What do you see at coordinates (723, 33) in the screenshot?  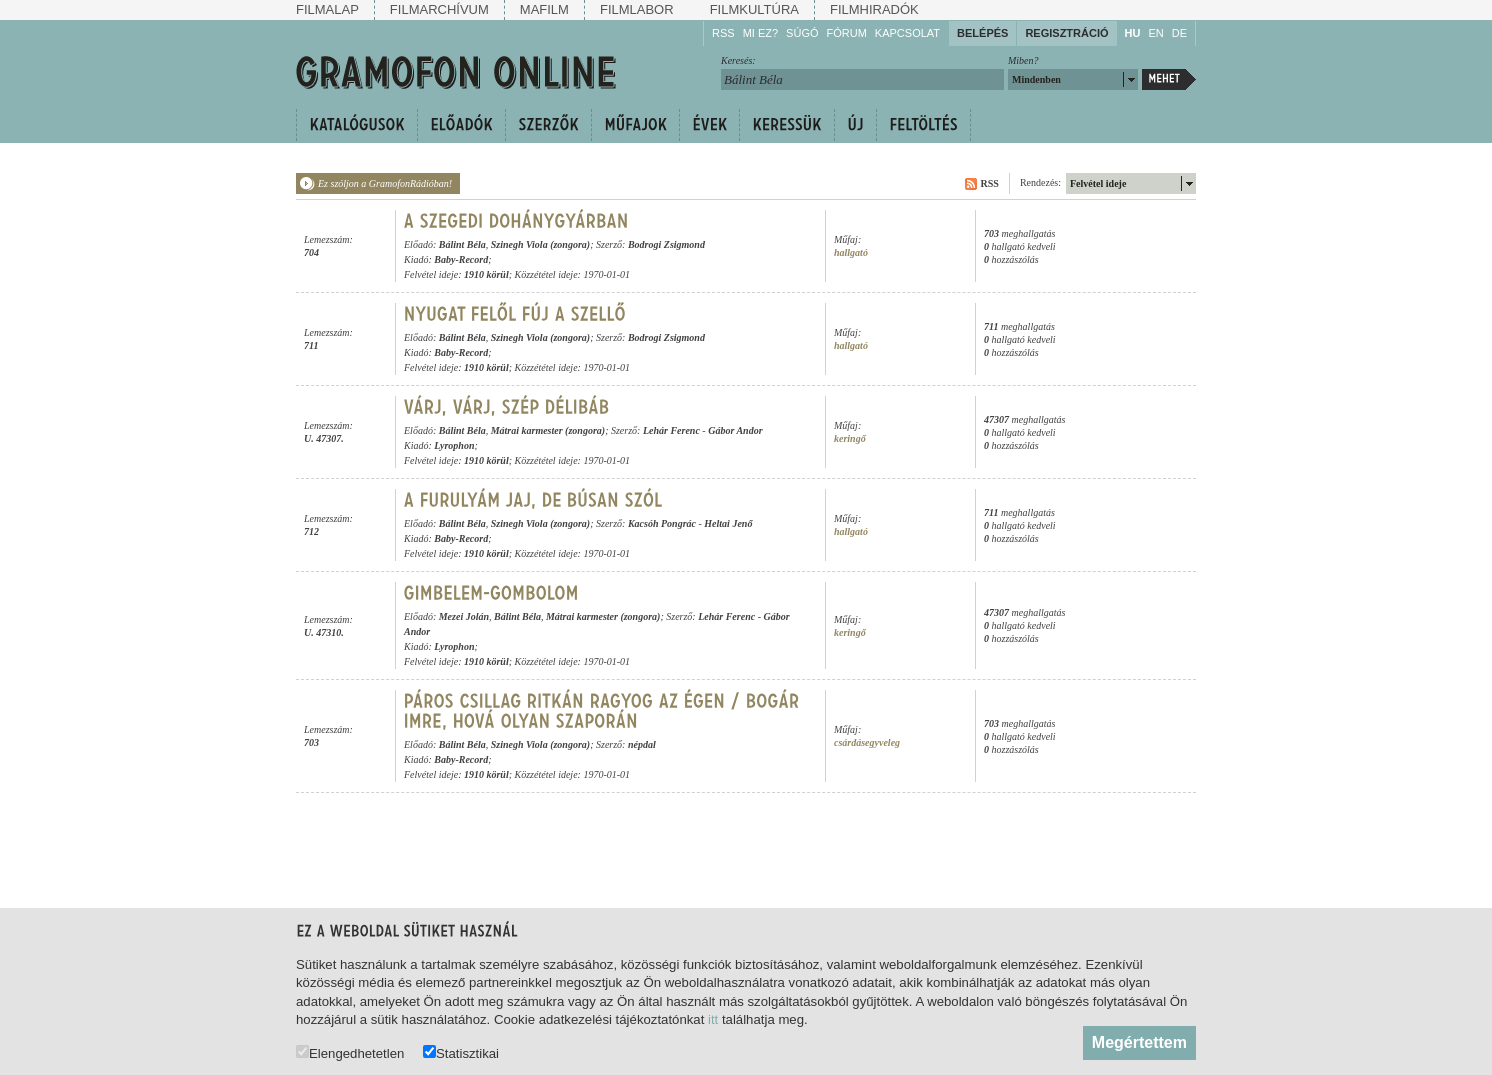 I see `RSS` at bounding box center [723, 33].